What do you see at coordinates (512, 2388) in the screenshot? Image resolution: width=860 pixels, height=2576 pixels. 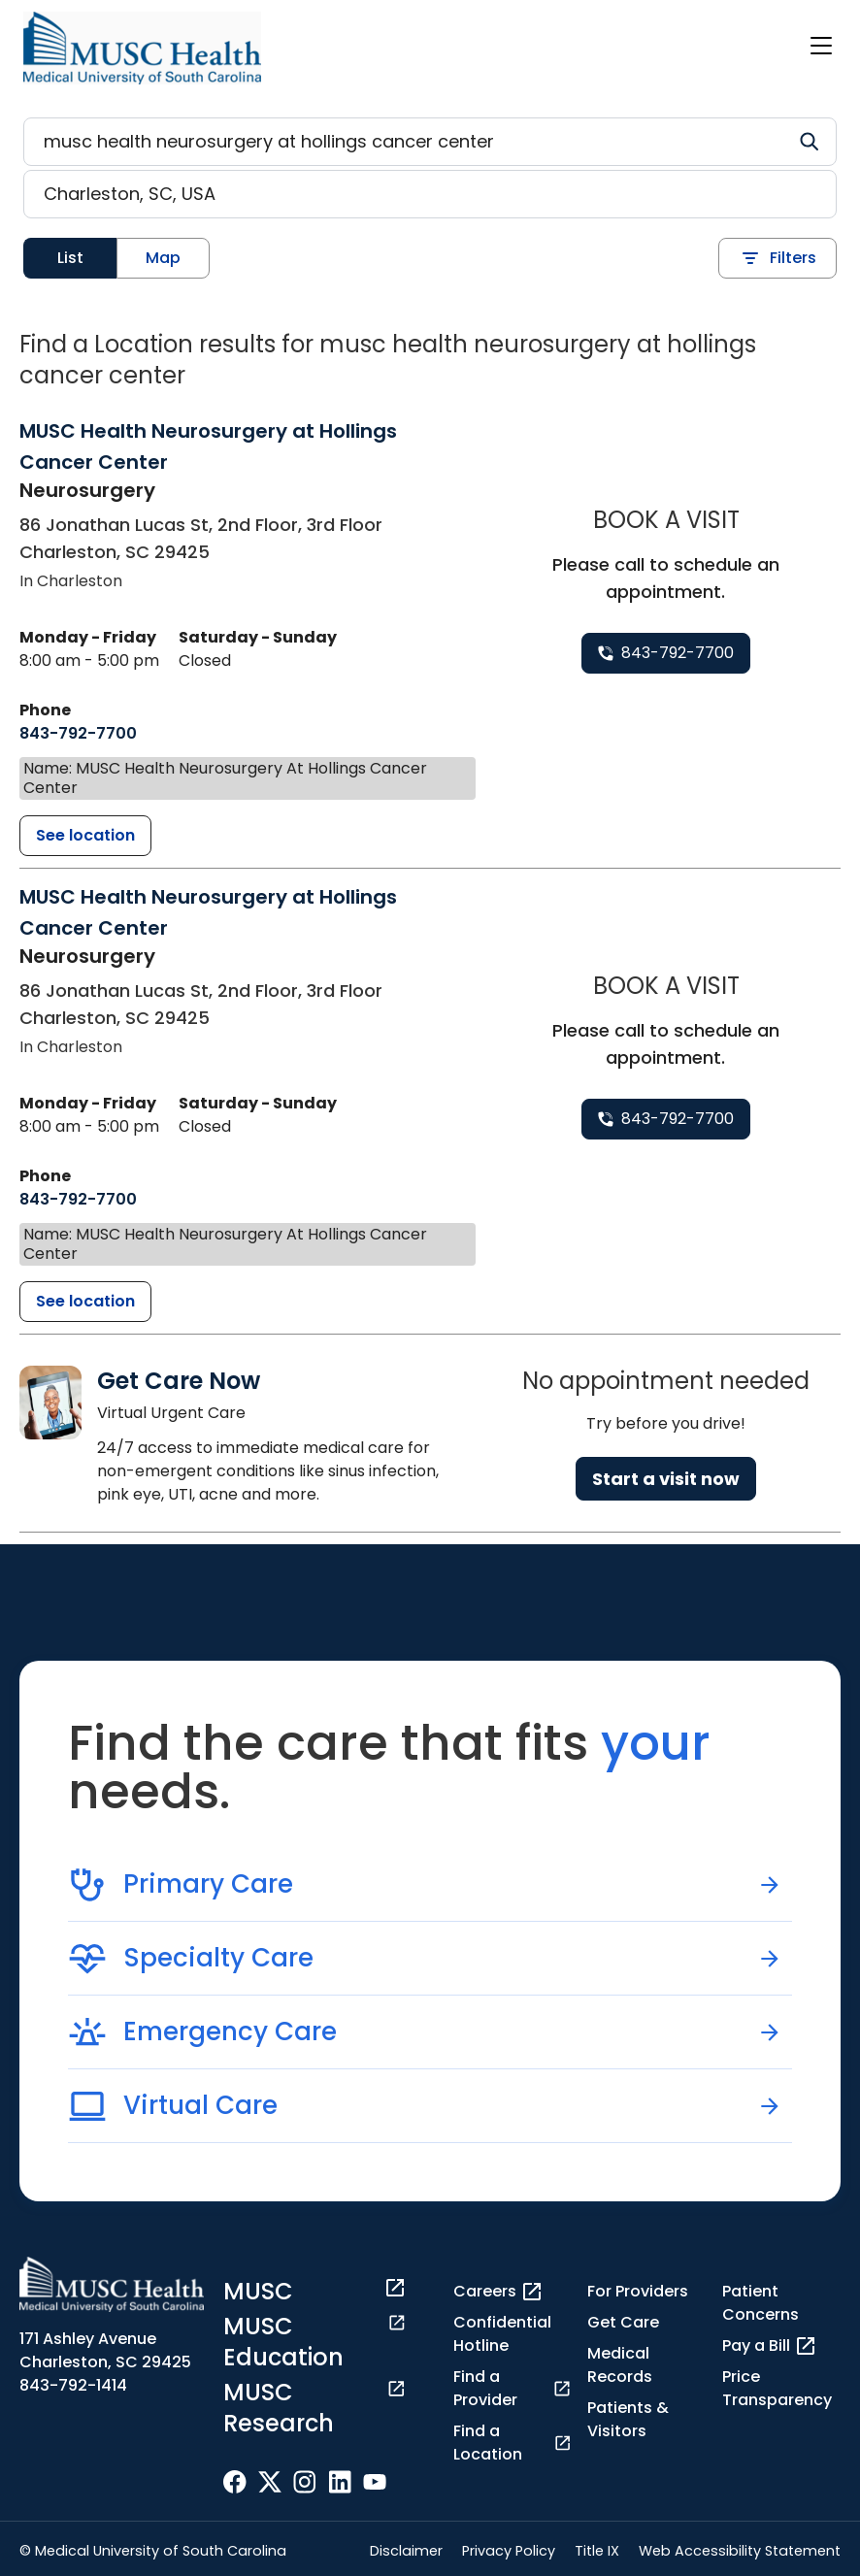 I see `Find a Provider` at bounding box center [512, 2388].